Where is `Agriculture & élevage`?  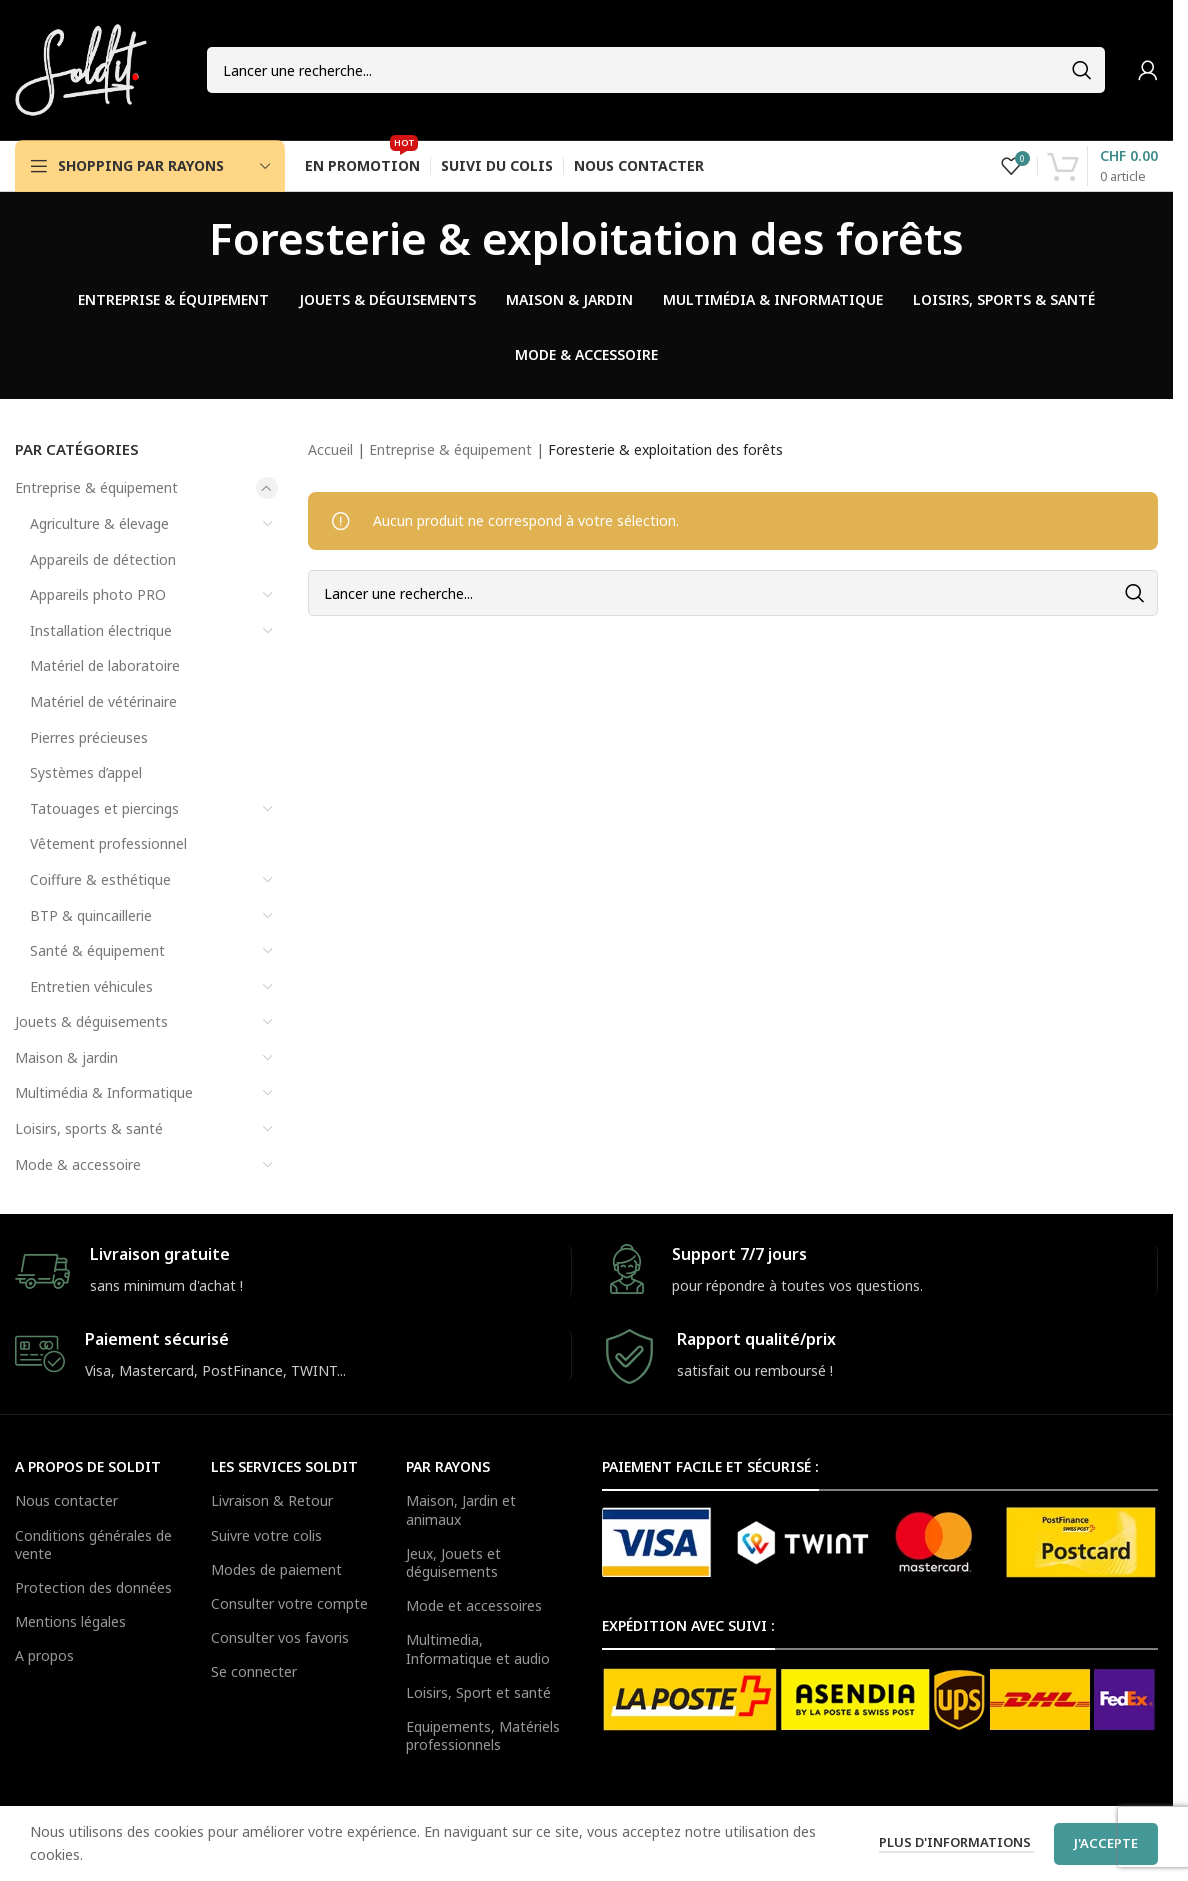
Agriculture & élevage is located at coordinates (99, 523).